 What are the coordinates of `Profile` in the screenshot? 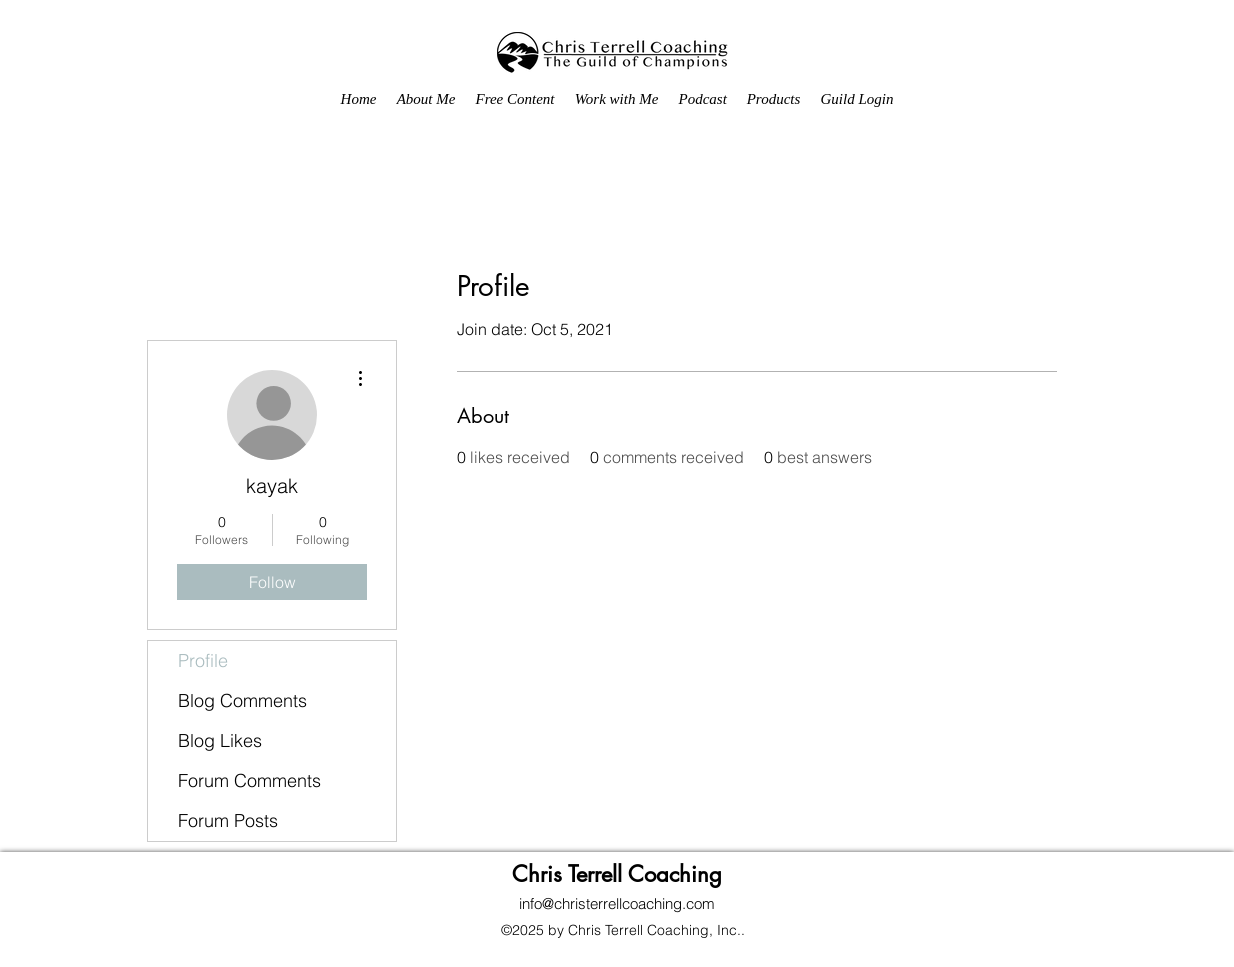 It's located at (203, 660).